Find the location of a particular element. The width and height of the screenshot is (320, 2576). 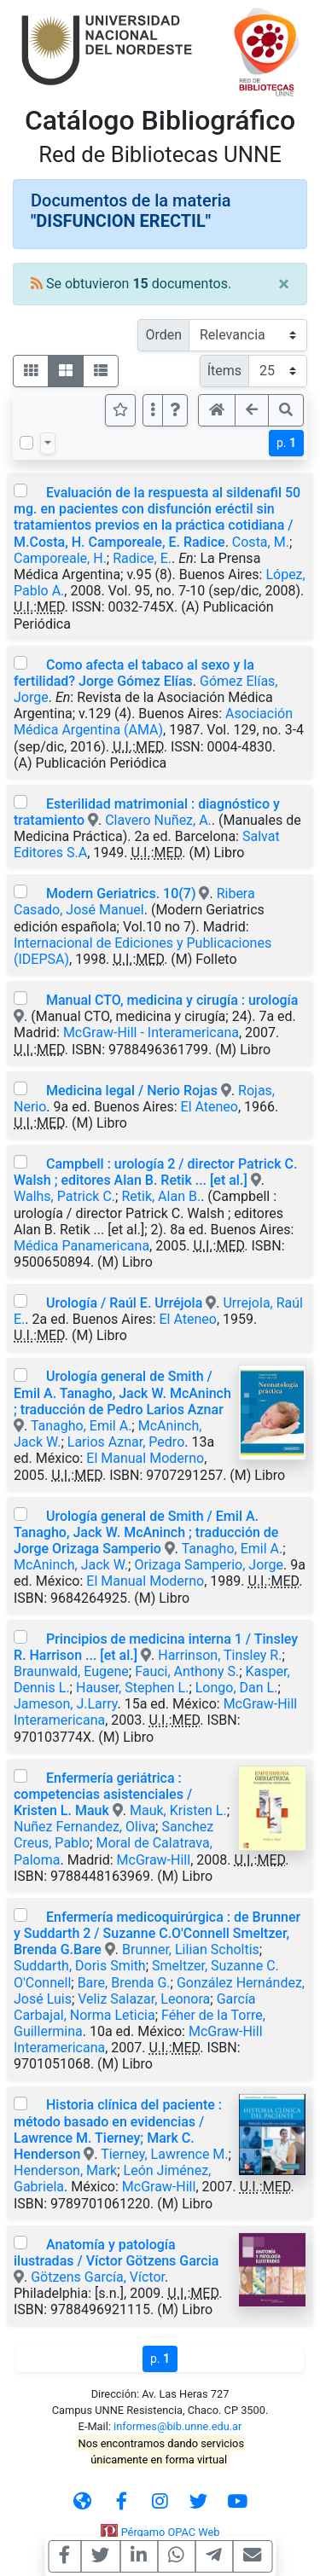

Hauser, Stephen L. is located at coordinates (132, 1688).